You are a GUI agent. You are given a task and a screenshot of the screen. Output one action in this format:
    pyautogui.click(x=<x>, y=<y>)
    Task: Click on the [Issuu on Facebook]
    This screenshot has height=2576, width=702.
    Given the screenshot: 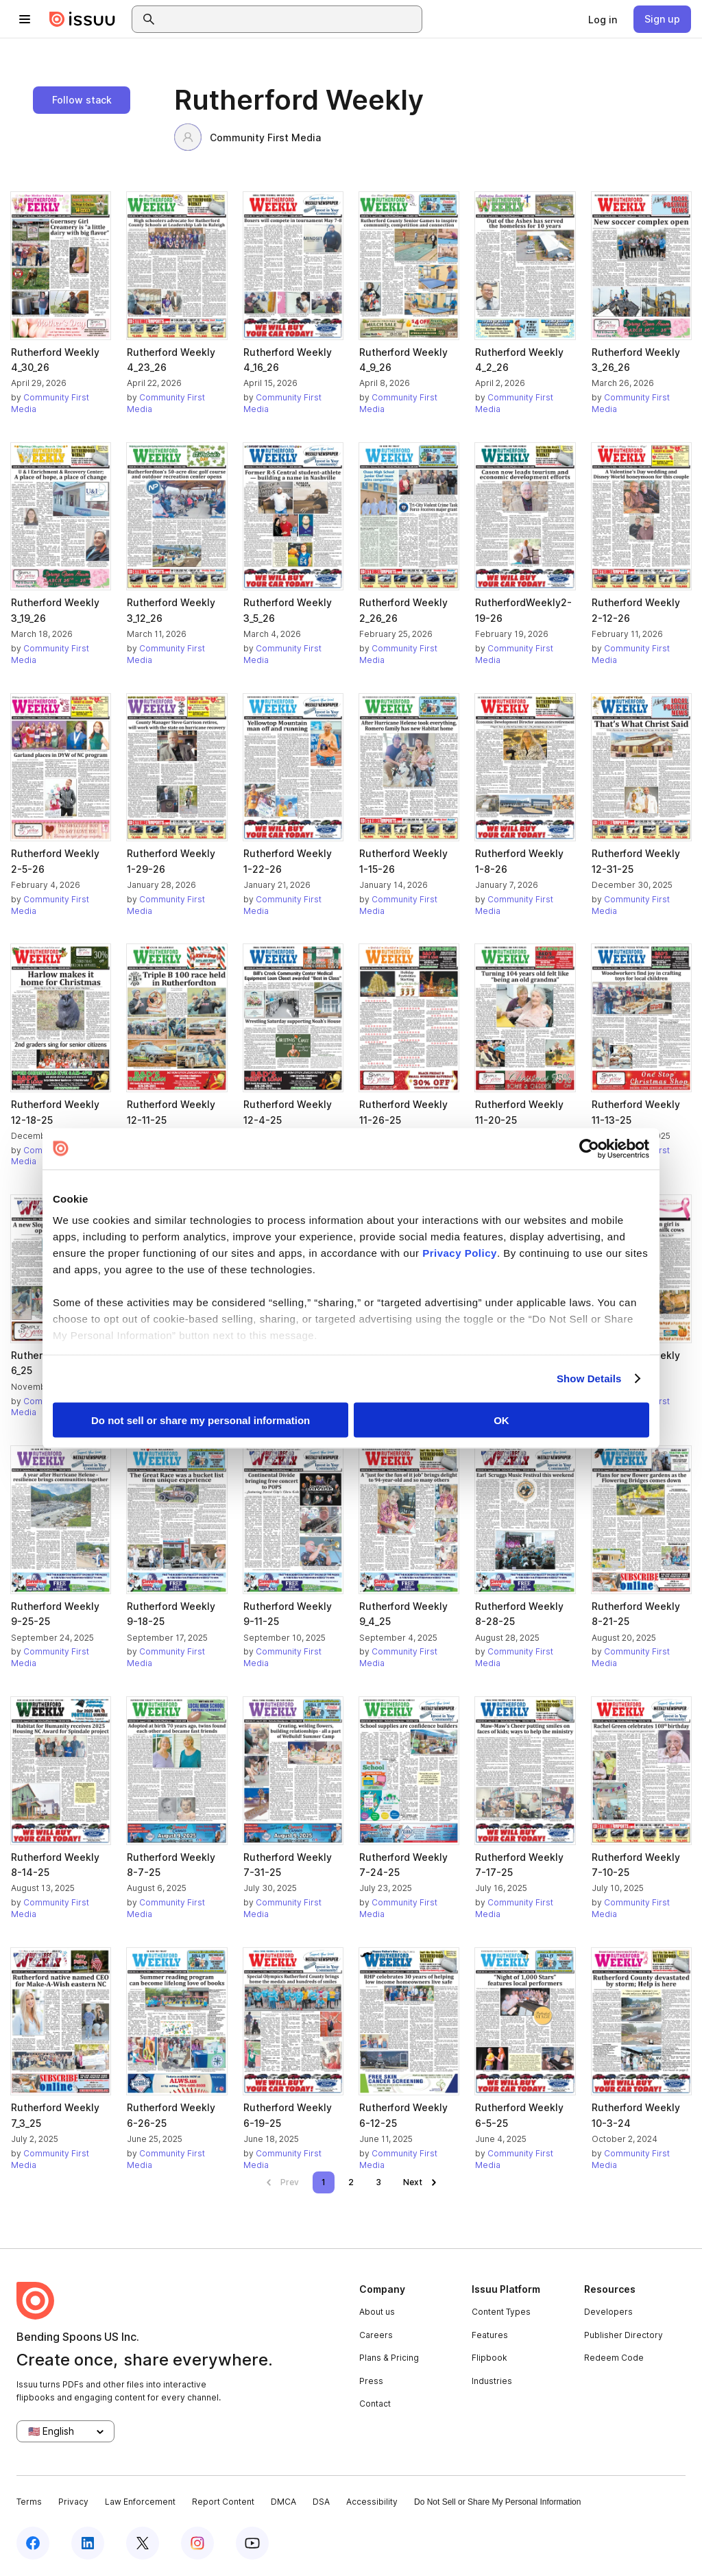 What is the action you would take?
    pyautogui.click(x=32, y=2543)
    